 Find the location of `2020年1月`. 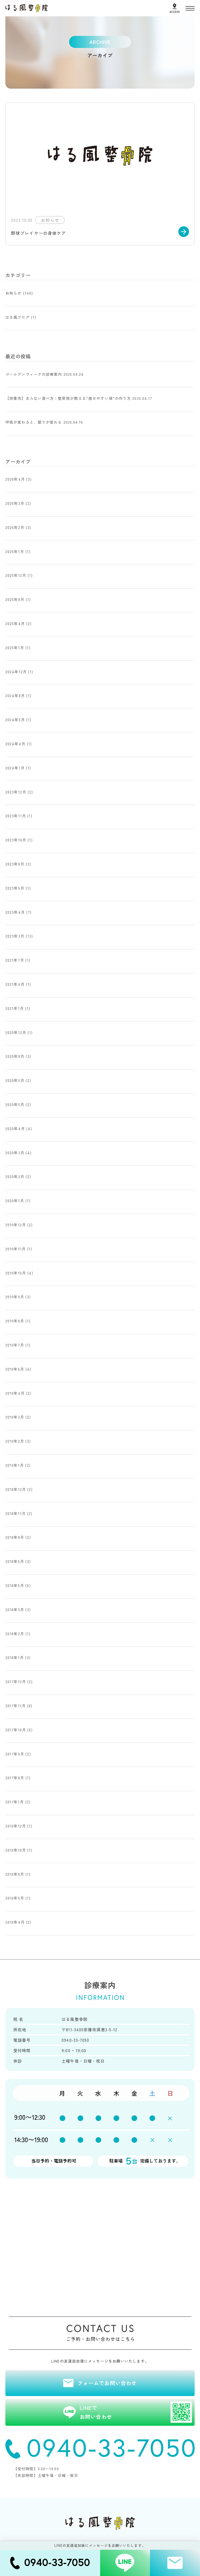

2020年1月 is located at coordinates (14, 1200).